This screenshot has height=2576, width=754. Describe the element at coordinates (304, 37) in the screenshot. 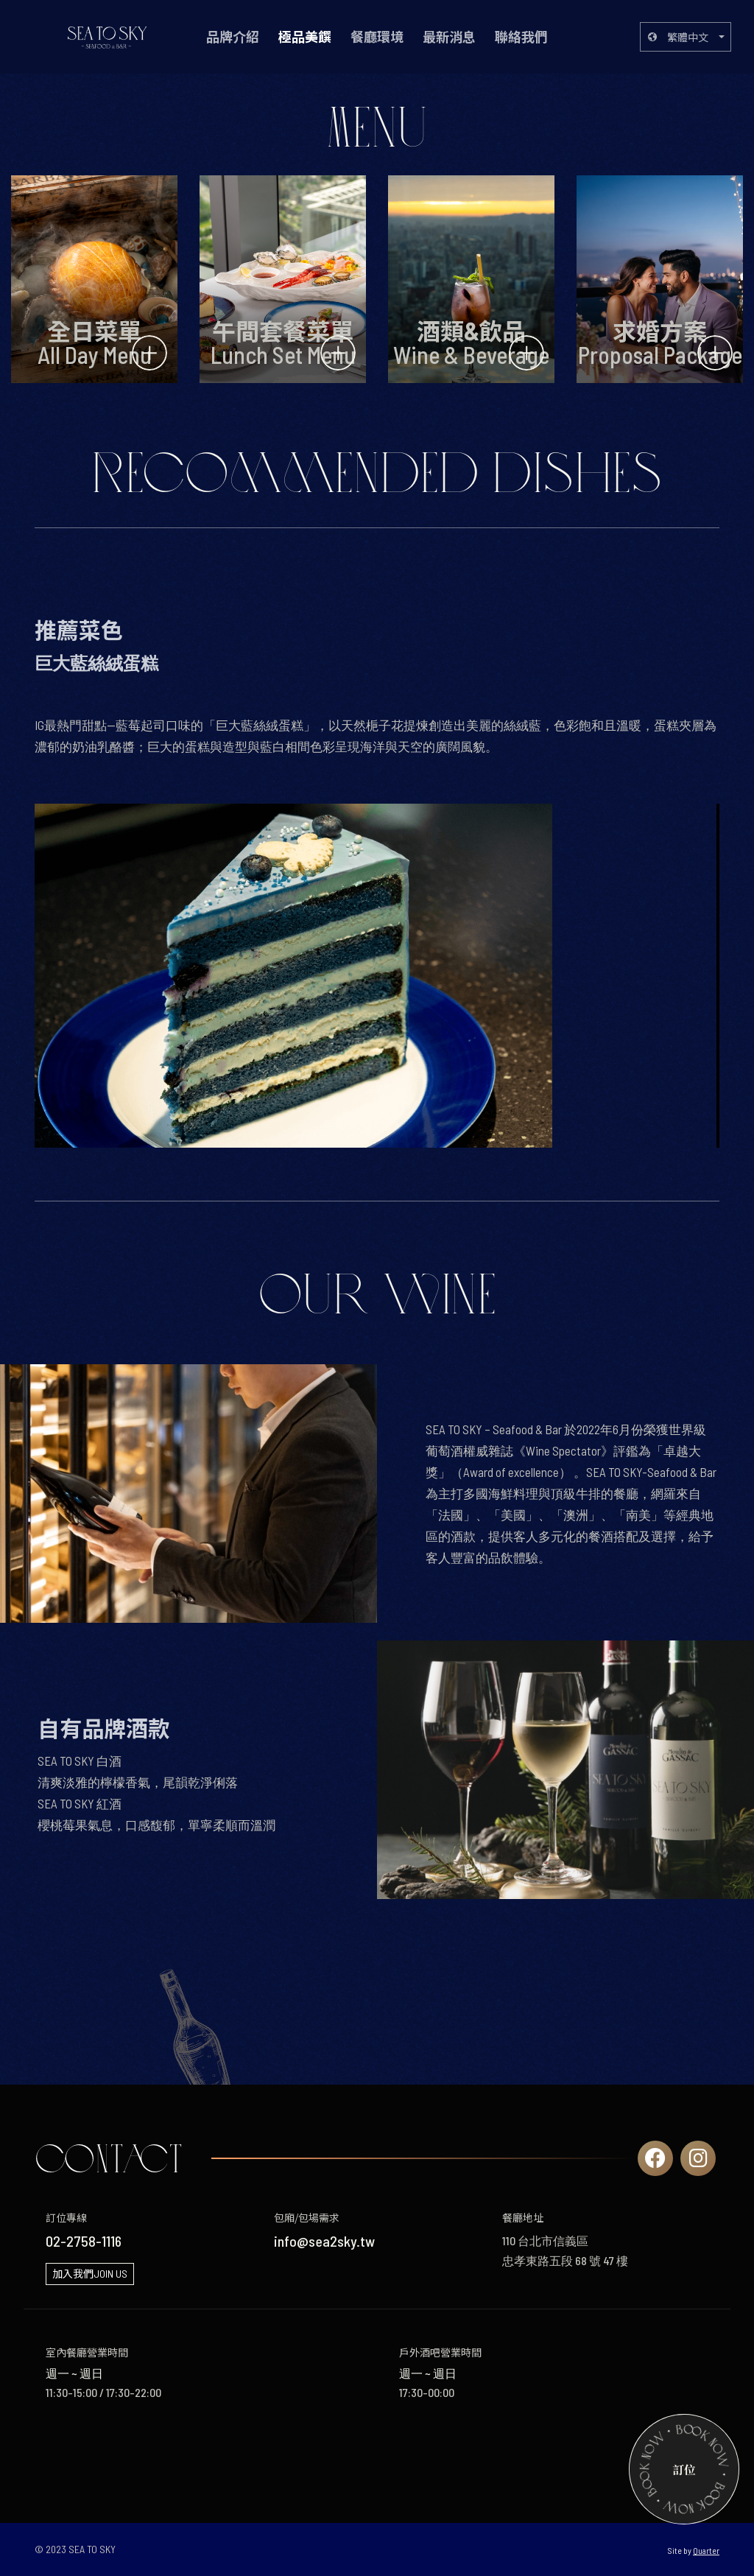

I see `極品美饌` at that location.